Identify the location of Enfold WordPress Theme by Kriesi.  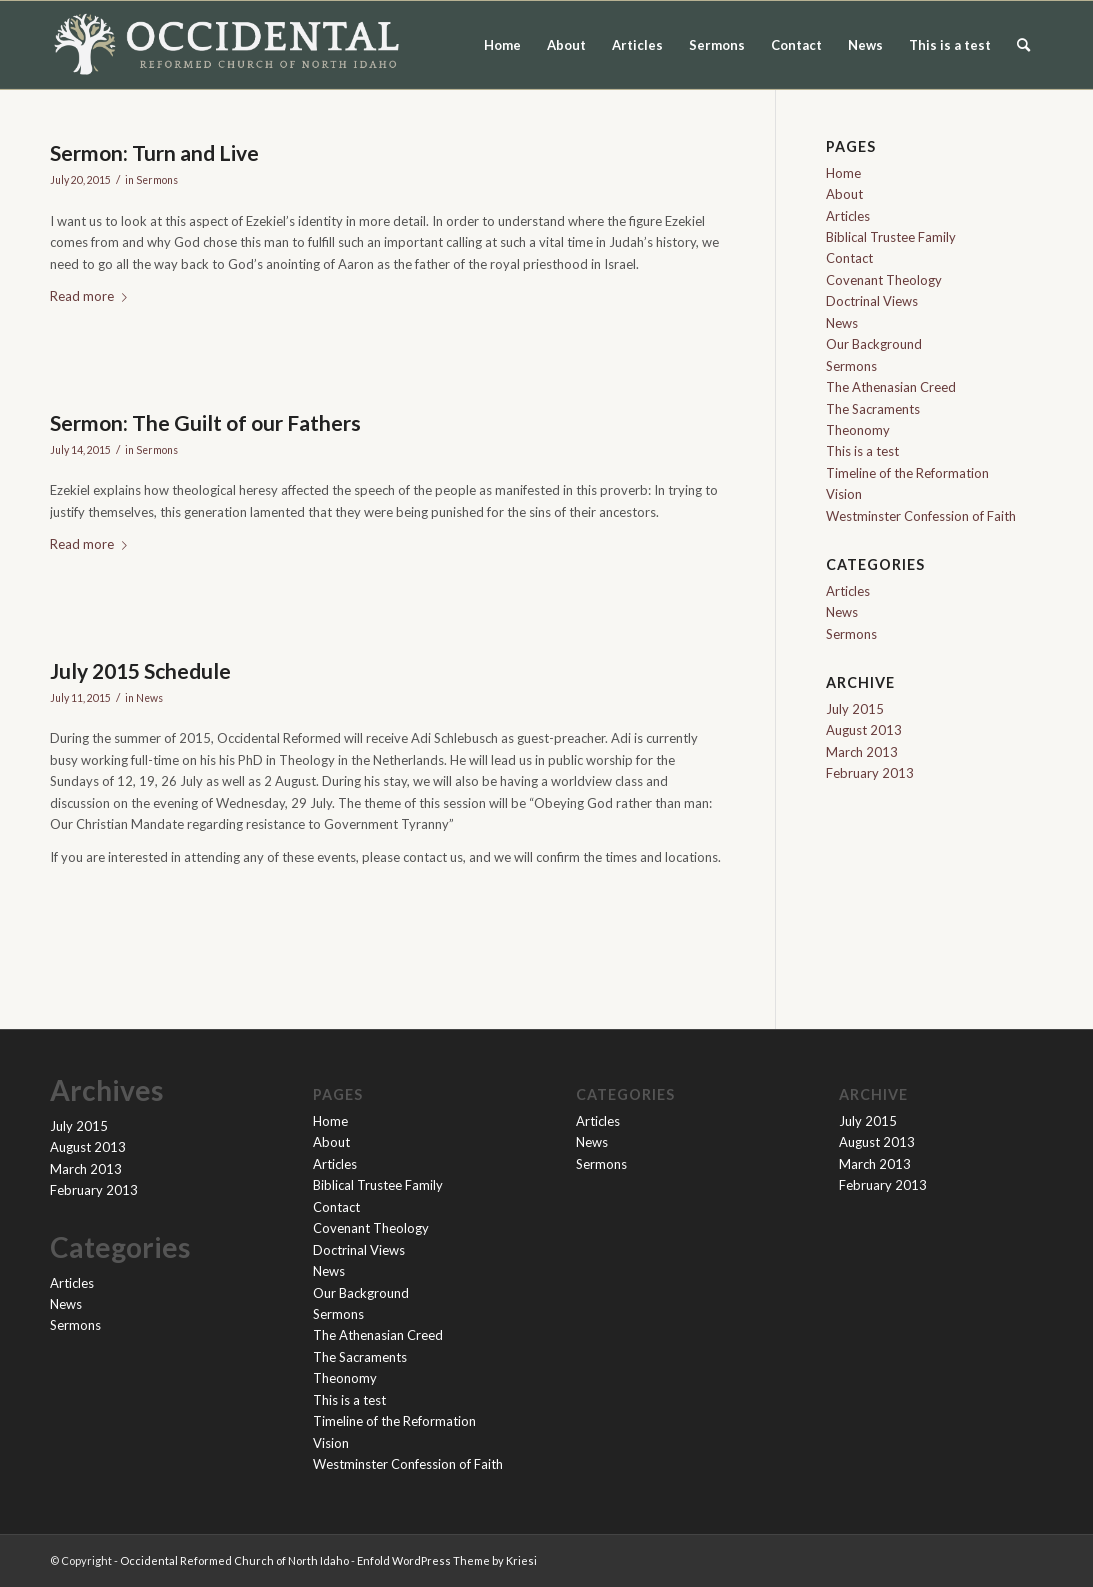
(447, 1560).